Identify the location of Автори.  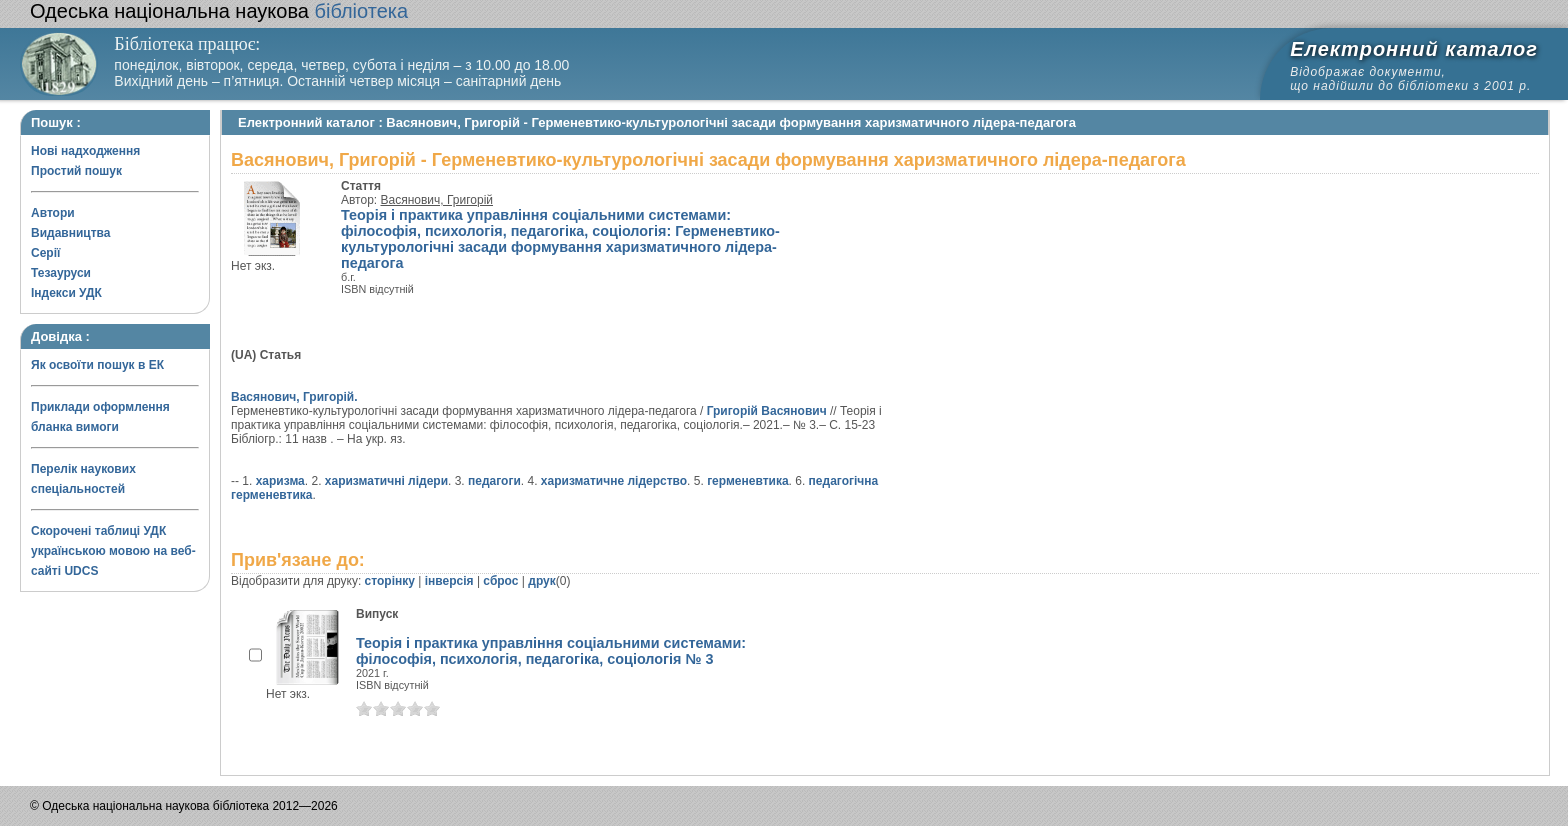
(53, 213).